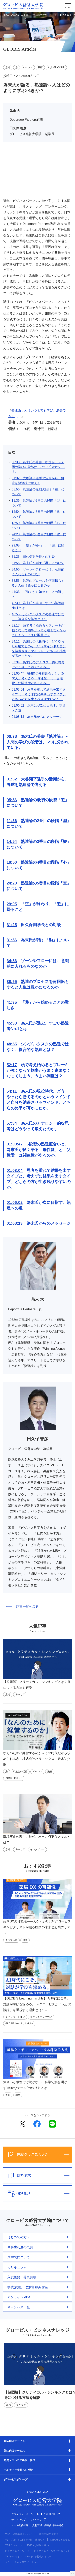 The image size is (75, 2576). I want to click on 記事一覧へ戻る, so click(22, 1606).